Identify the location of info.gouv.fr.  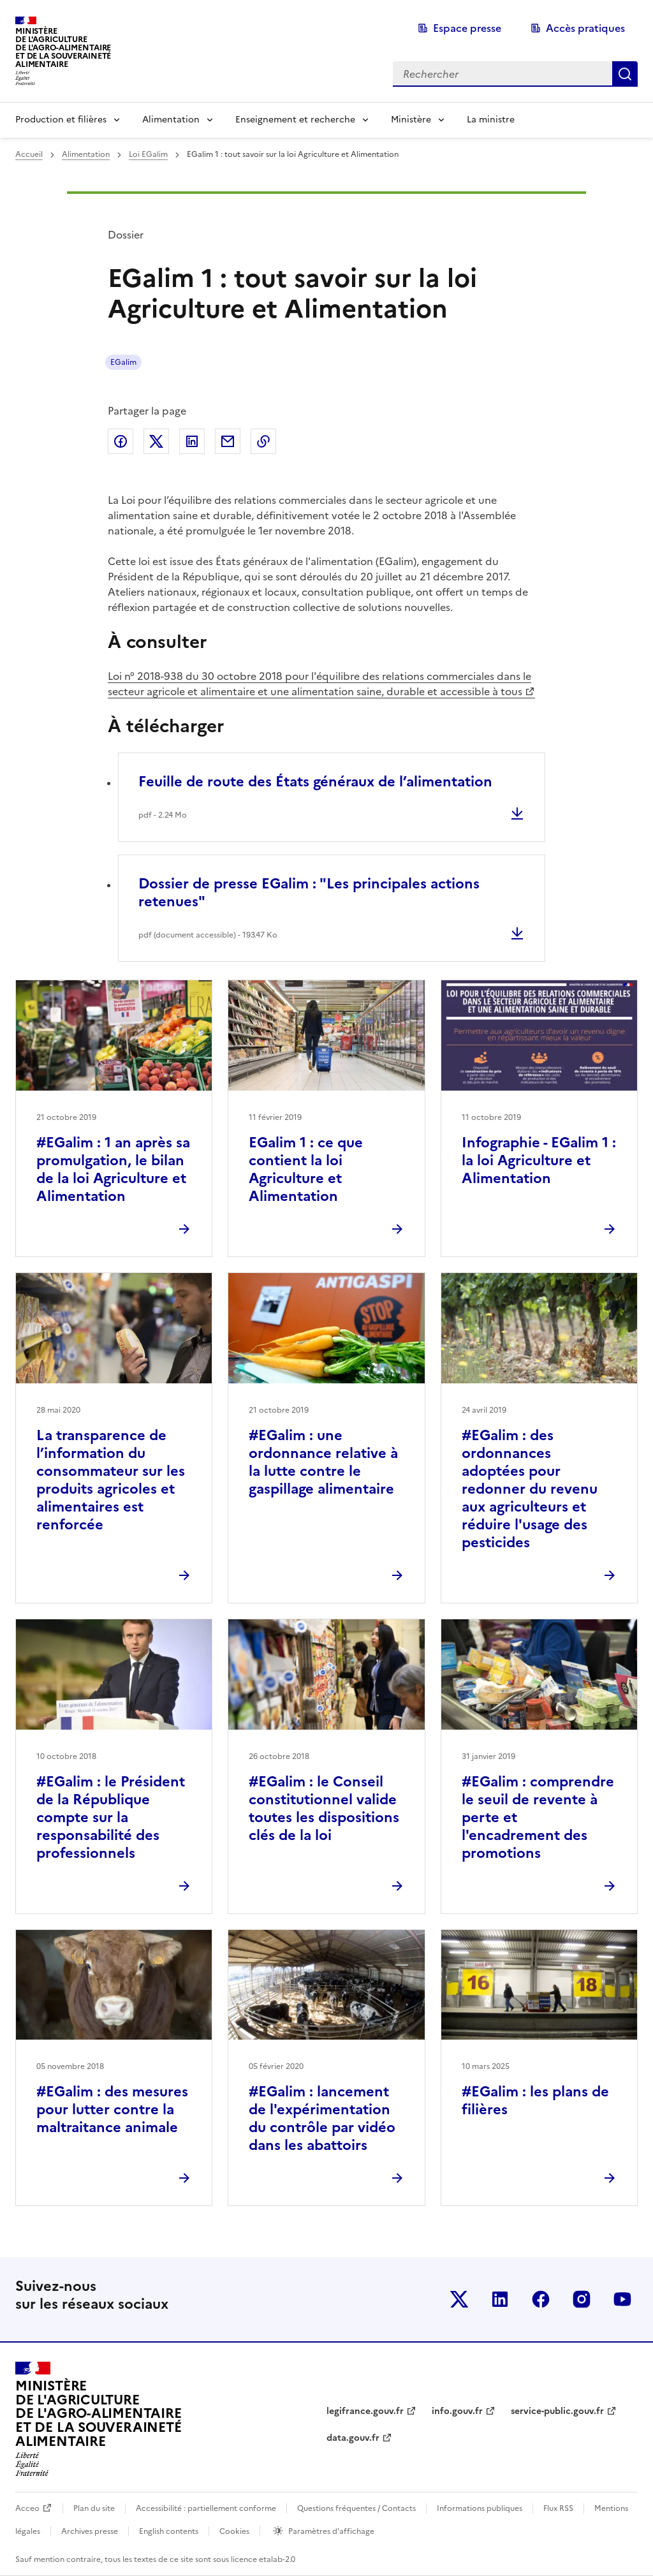
(457, 2411).